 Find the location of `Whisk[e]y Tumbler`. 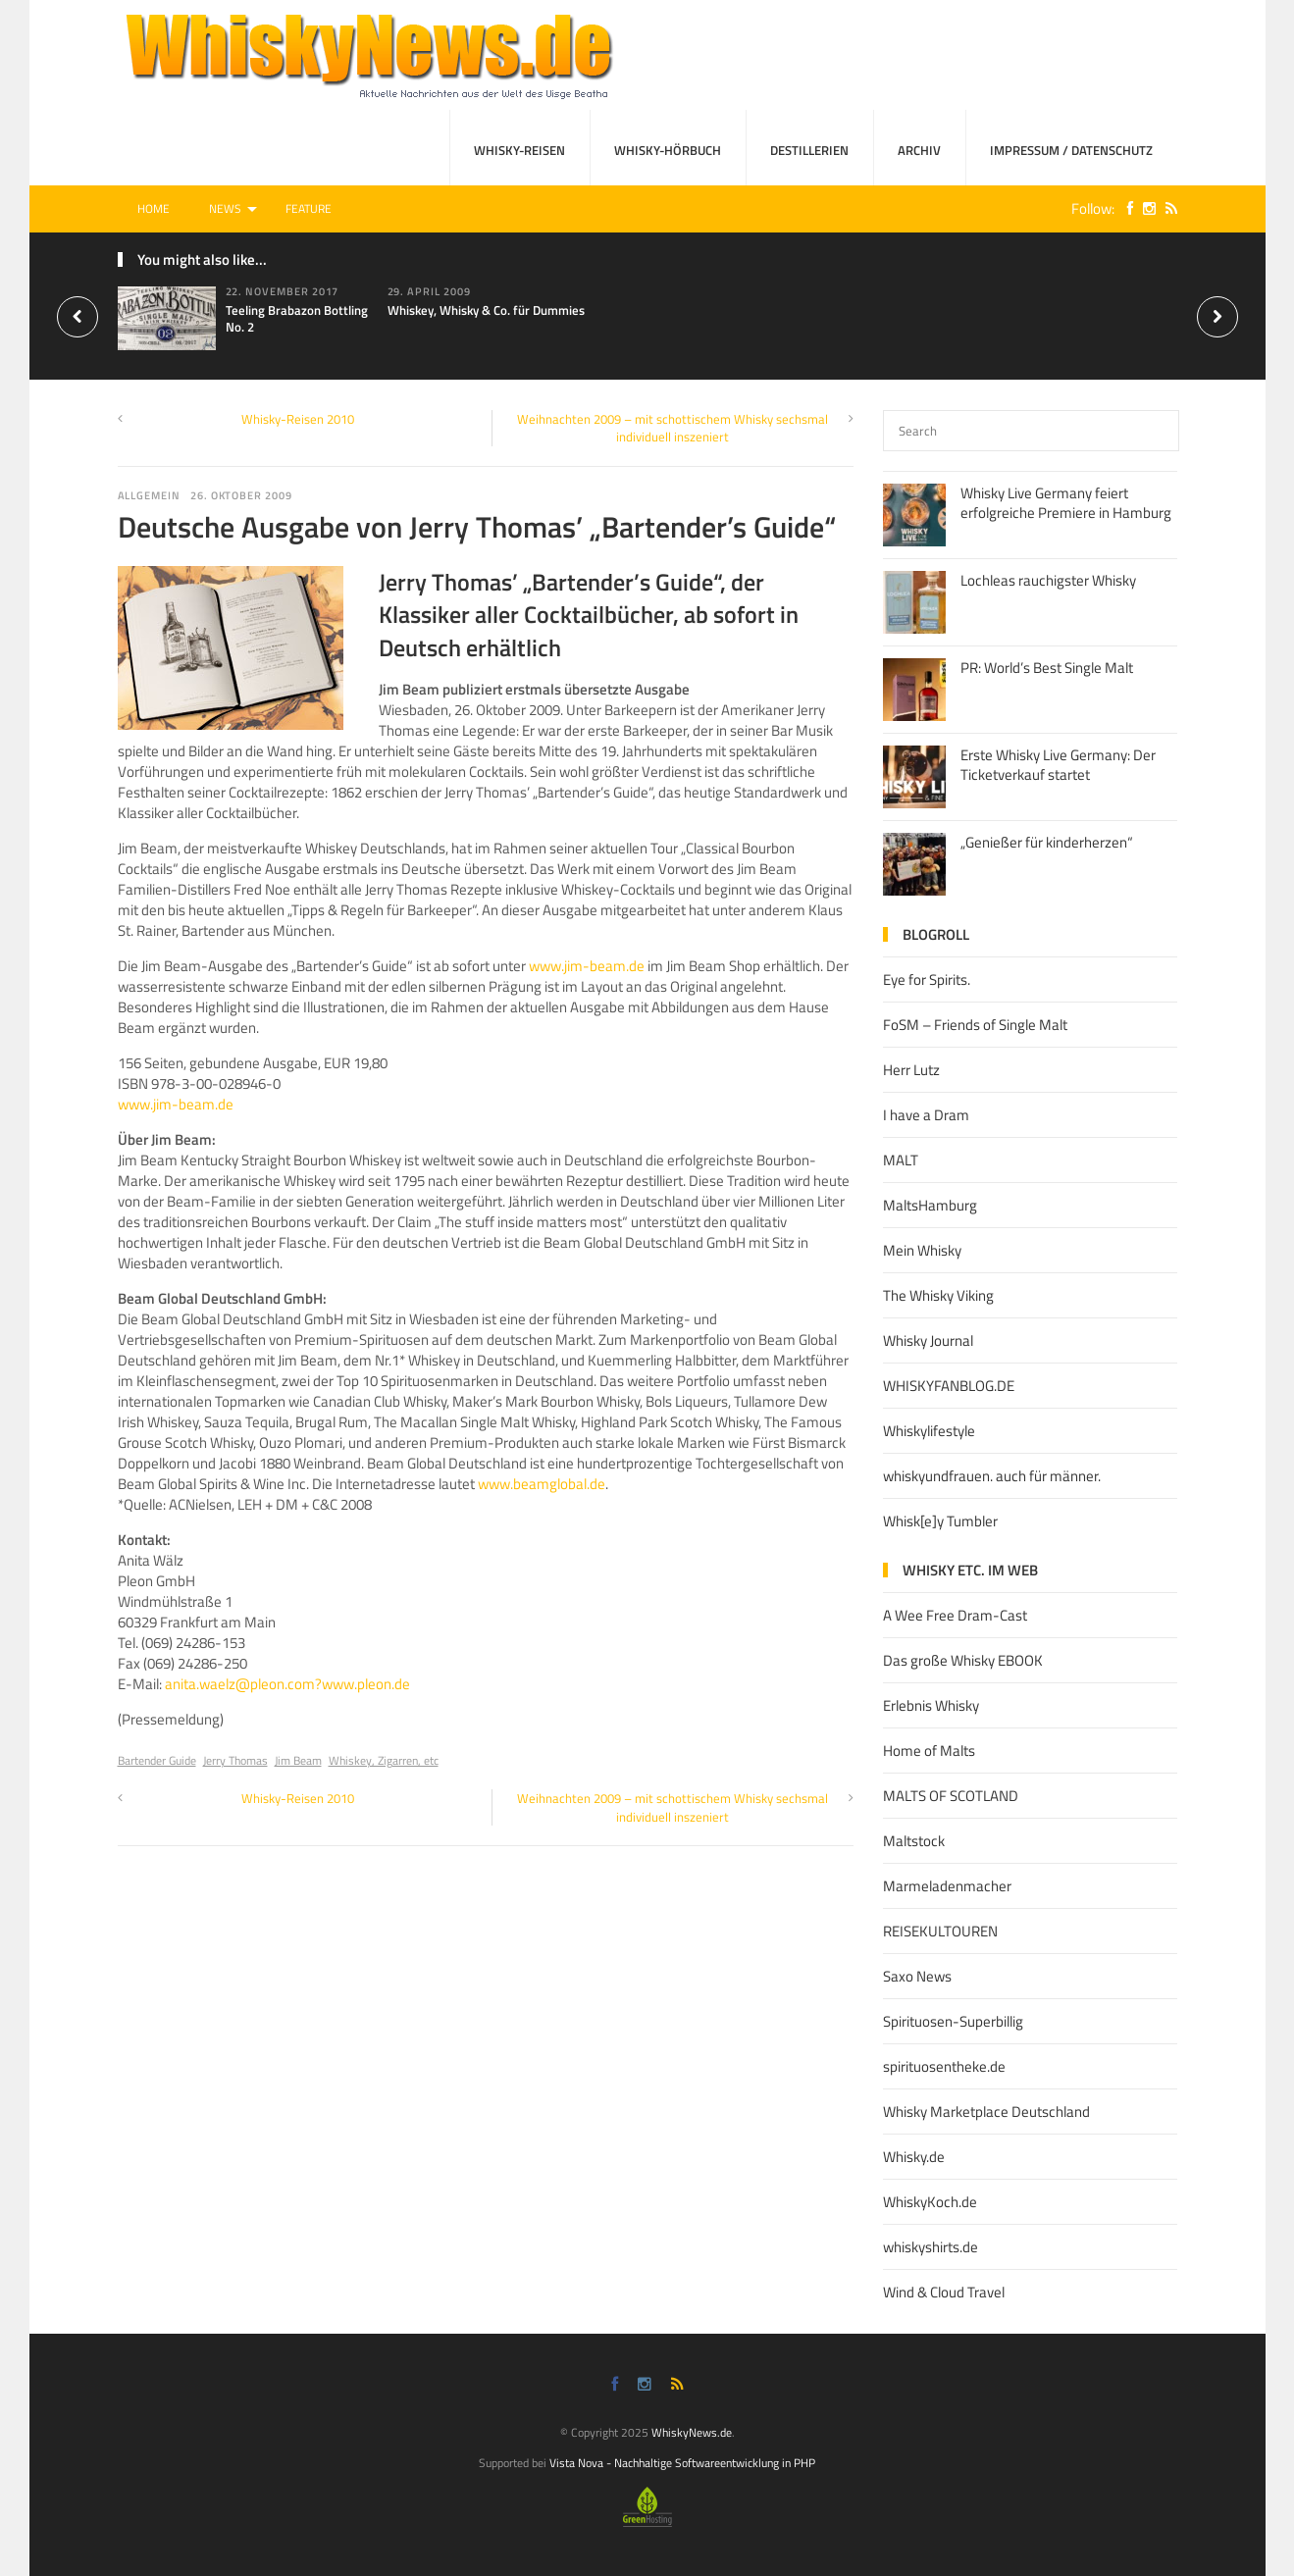

Whisk[e]y Tumbler is located at coordinates (940, 1521).